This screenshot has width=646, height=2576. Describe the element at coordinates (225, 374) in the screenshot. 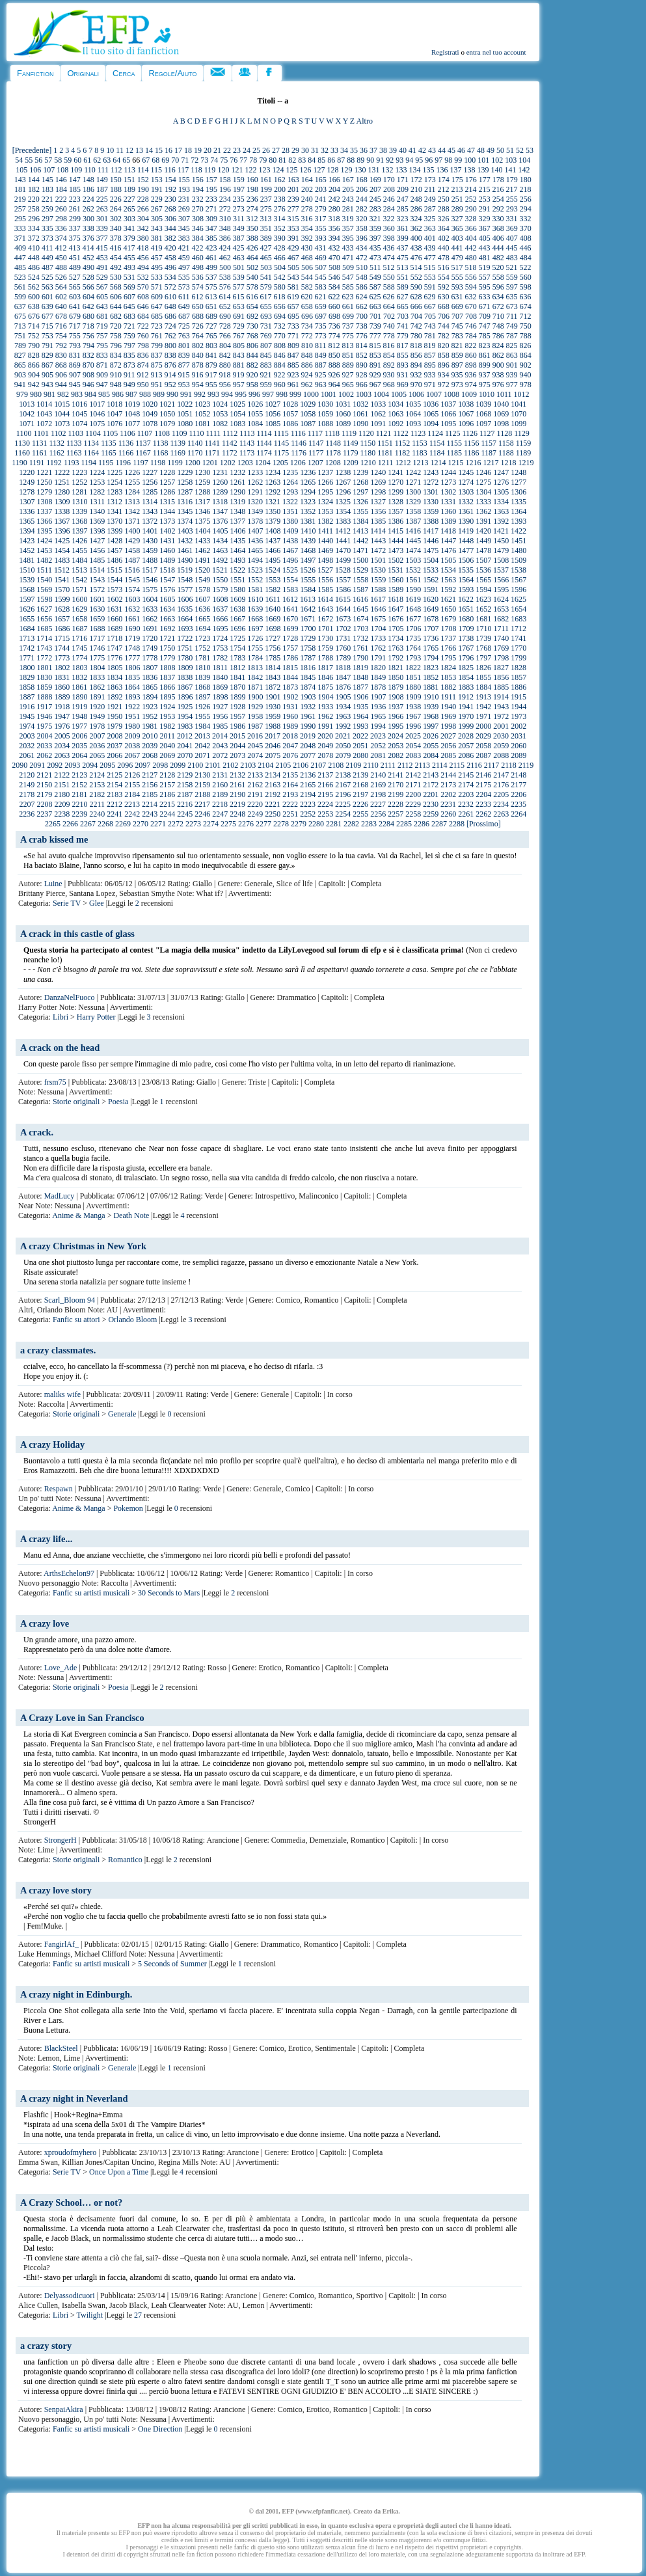

I see `918` at that location.